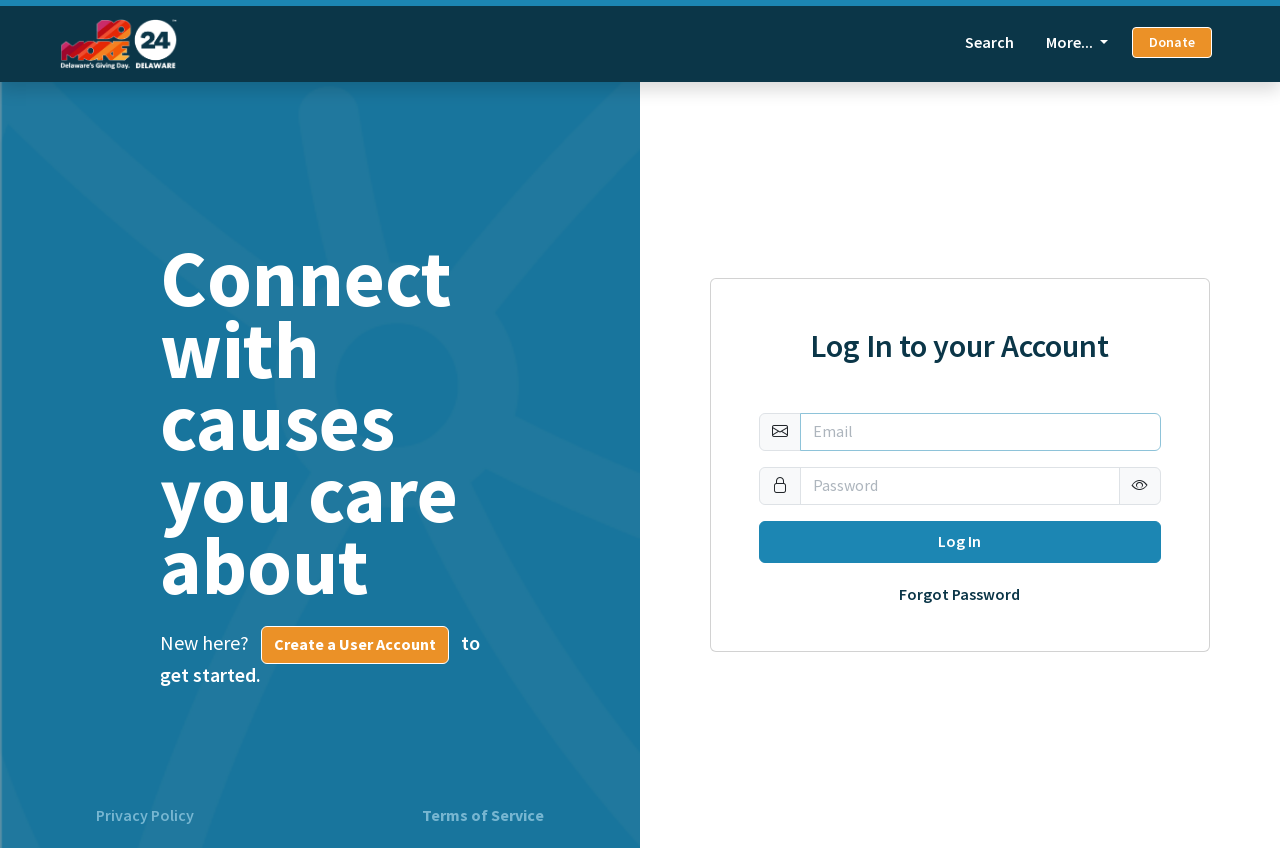 This screenshot has width=1280, height=848. Describe the element at coordinates (1071, 42) in the screenshot. I see `More... [button]` at that location.